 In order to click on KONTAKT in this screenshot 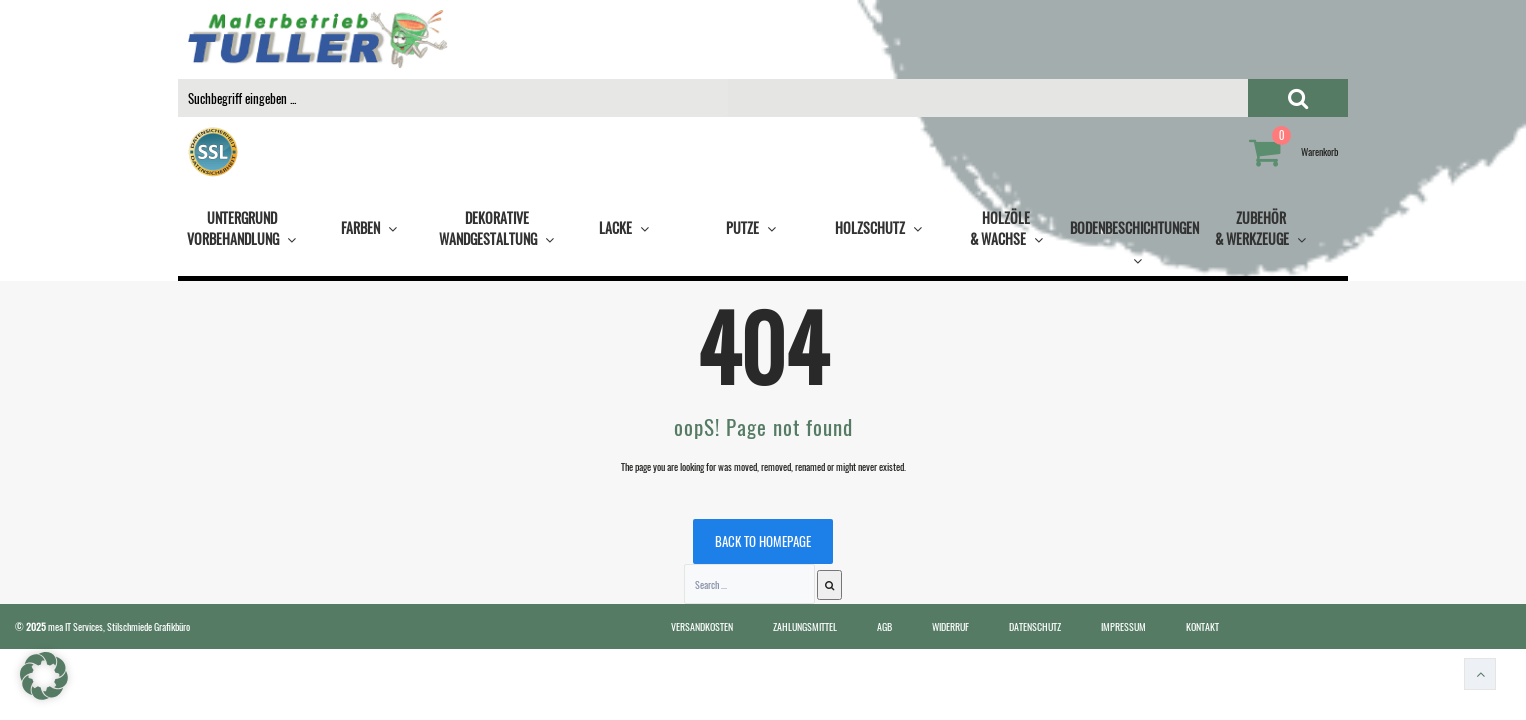, I will do `click(1202, 626)`.